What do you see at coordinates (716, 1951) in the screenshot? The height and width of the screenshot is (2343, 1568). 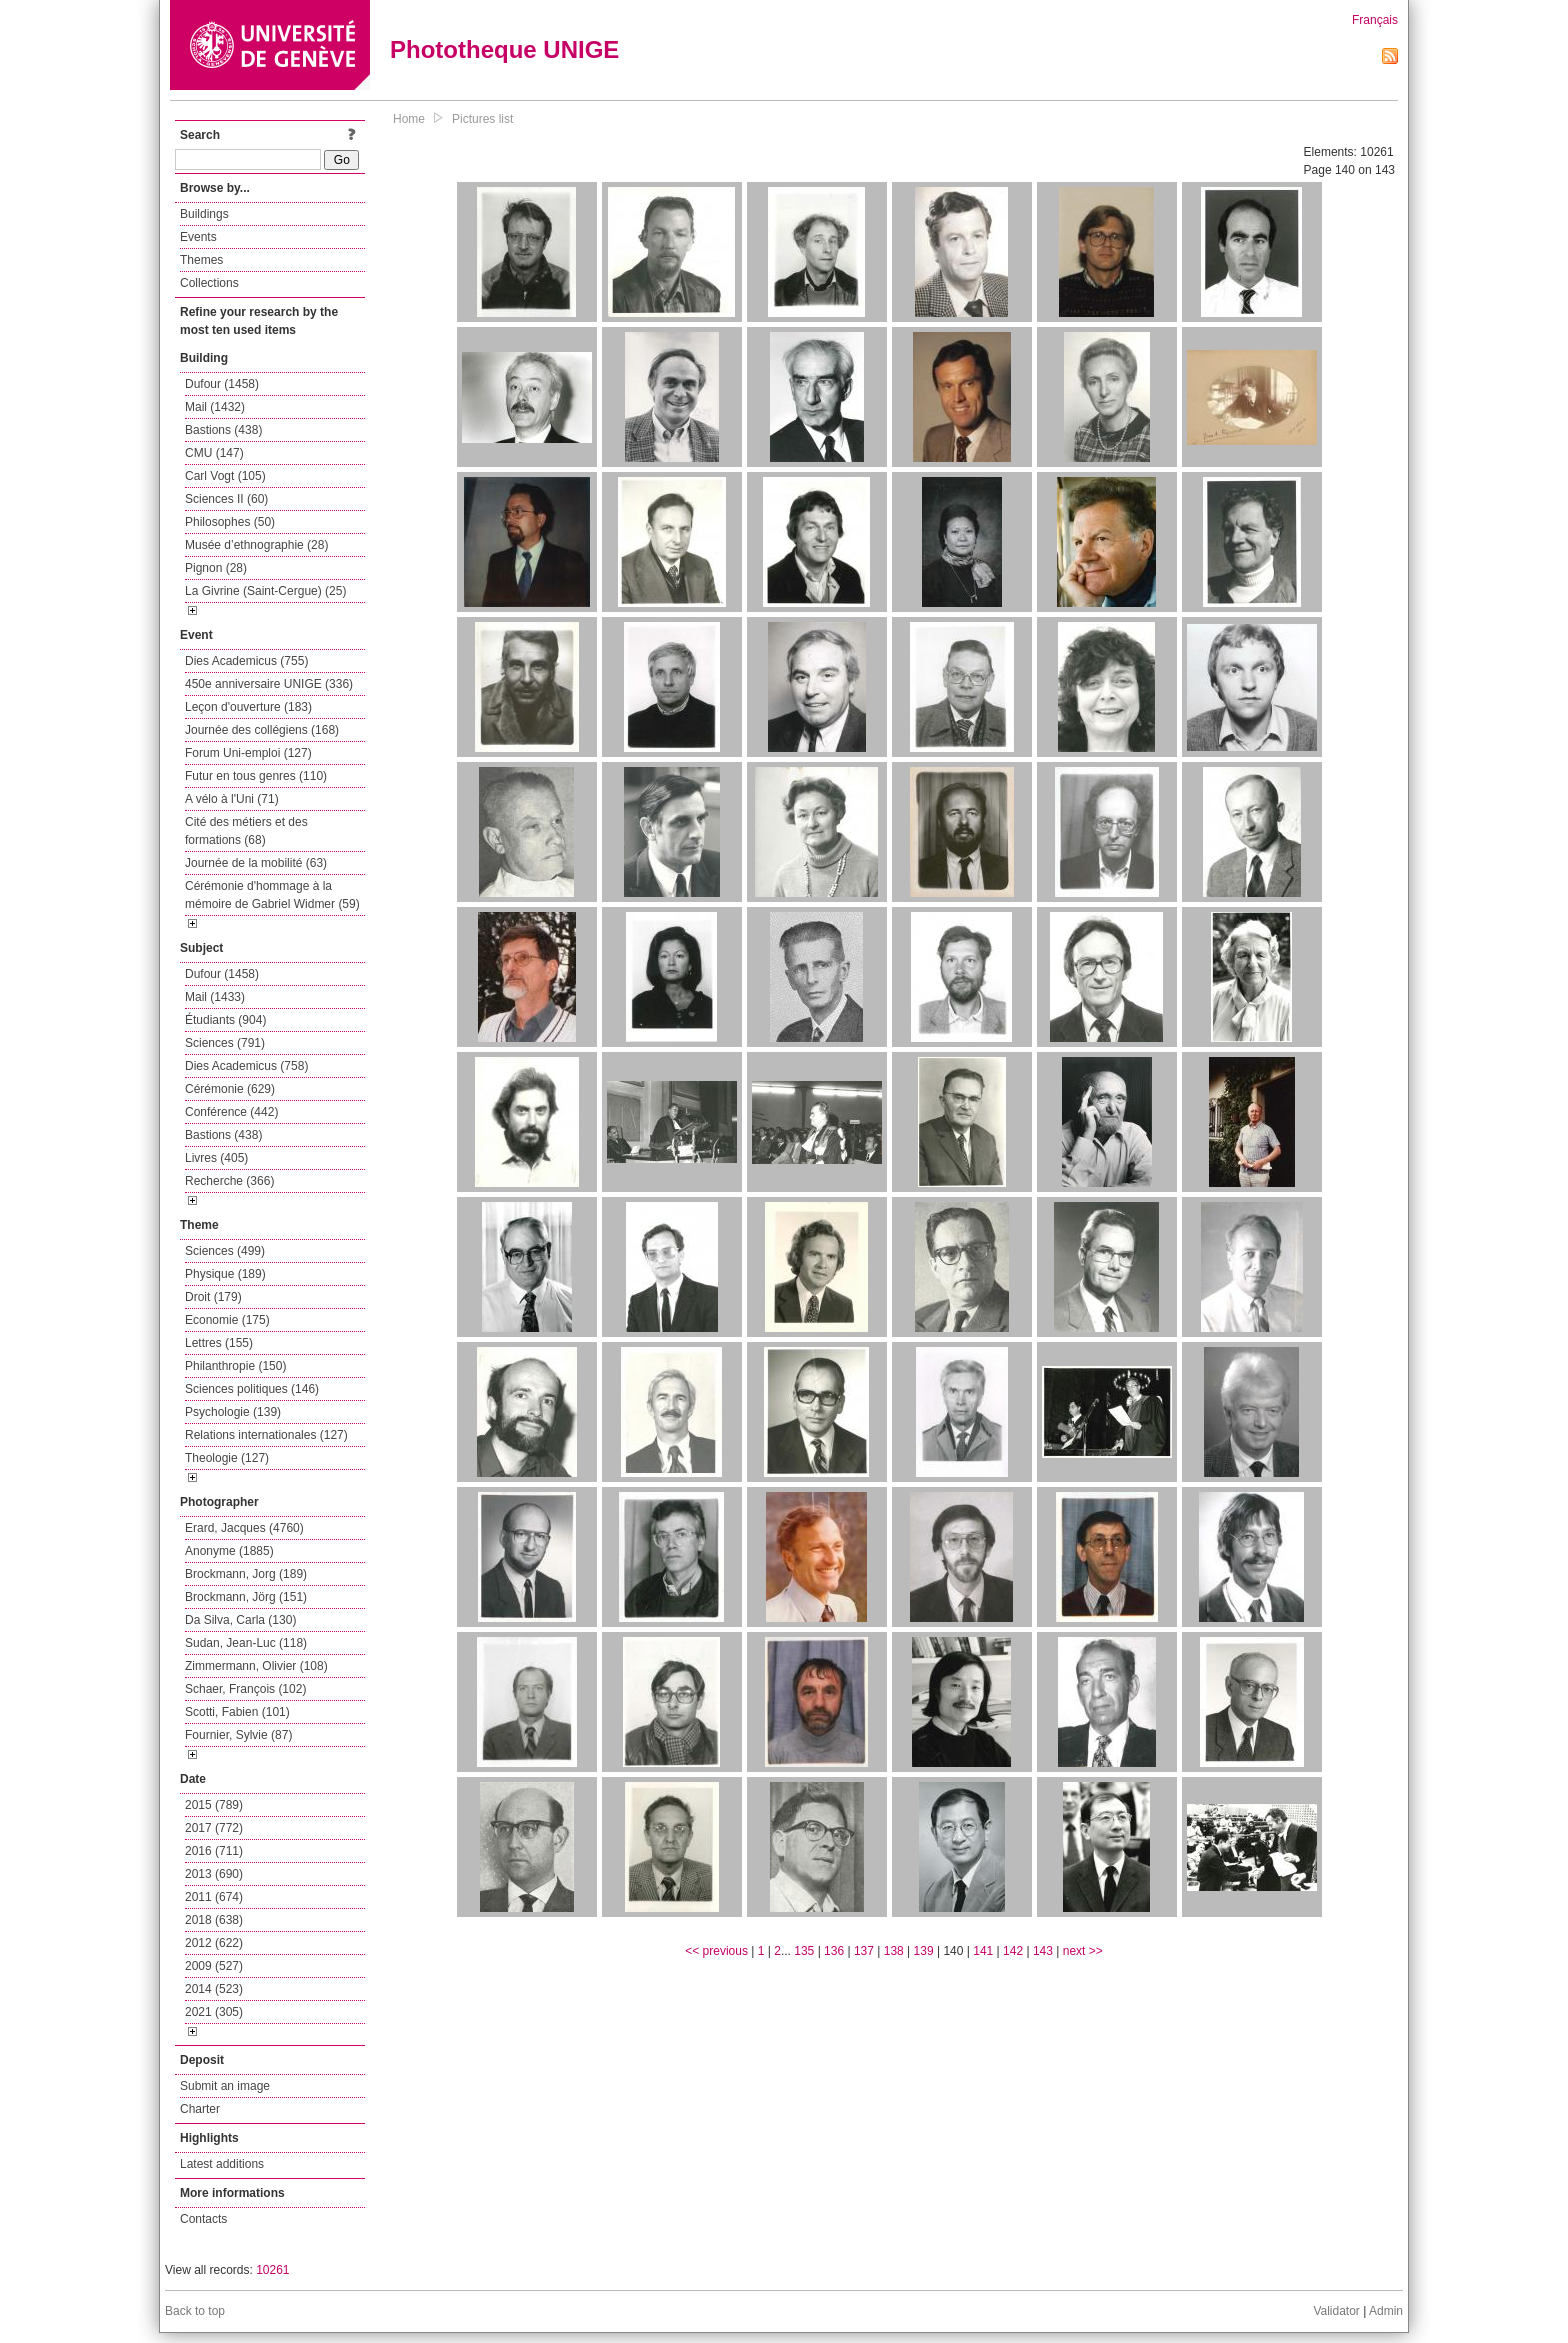 I see `<< previous` at bounding box center [716, 1951].